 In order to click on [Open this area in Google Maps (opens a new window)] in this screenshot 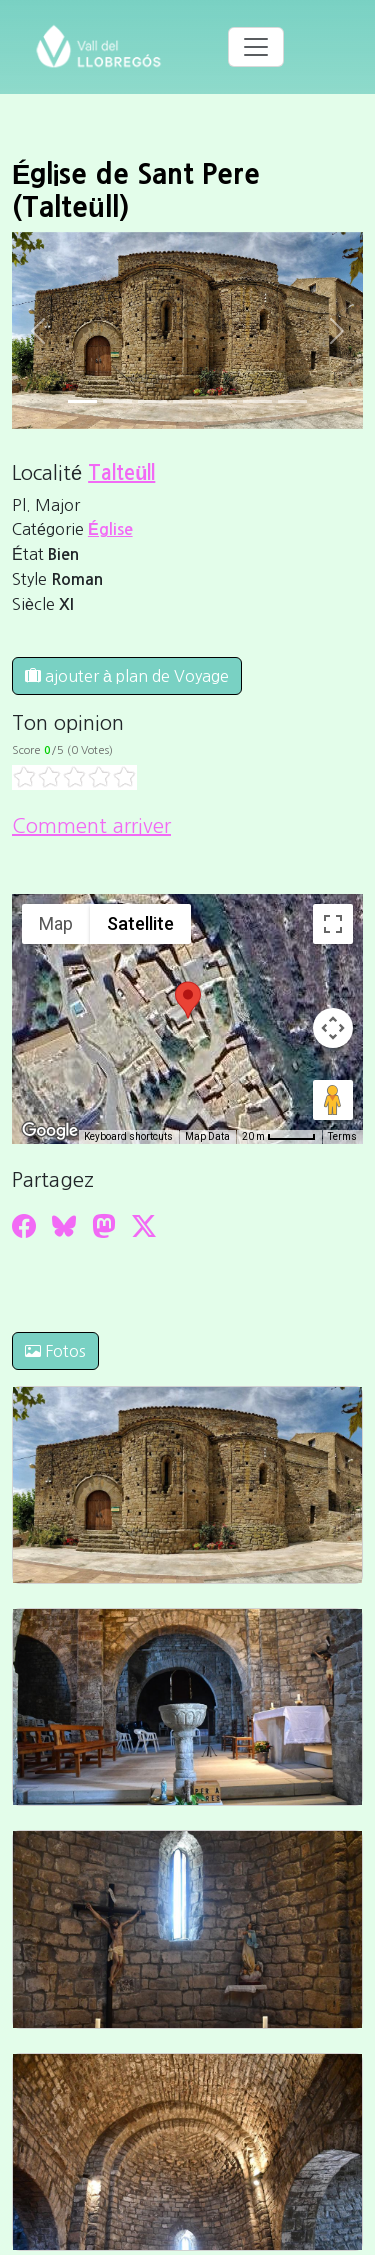, I will do `click(50, 1131)`.